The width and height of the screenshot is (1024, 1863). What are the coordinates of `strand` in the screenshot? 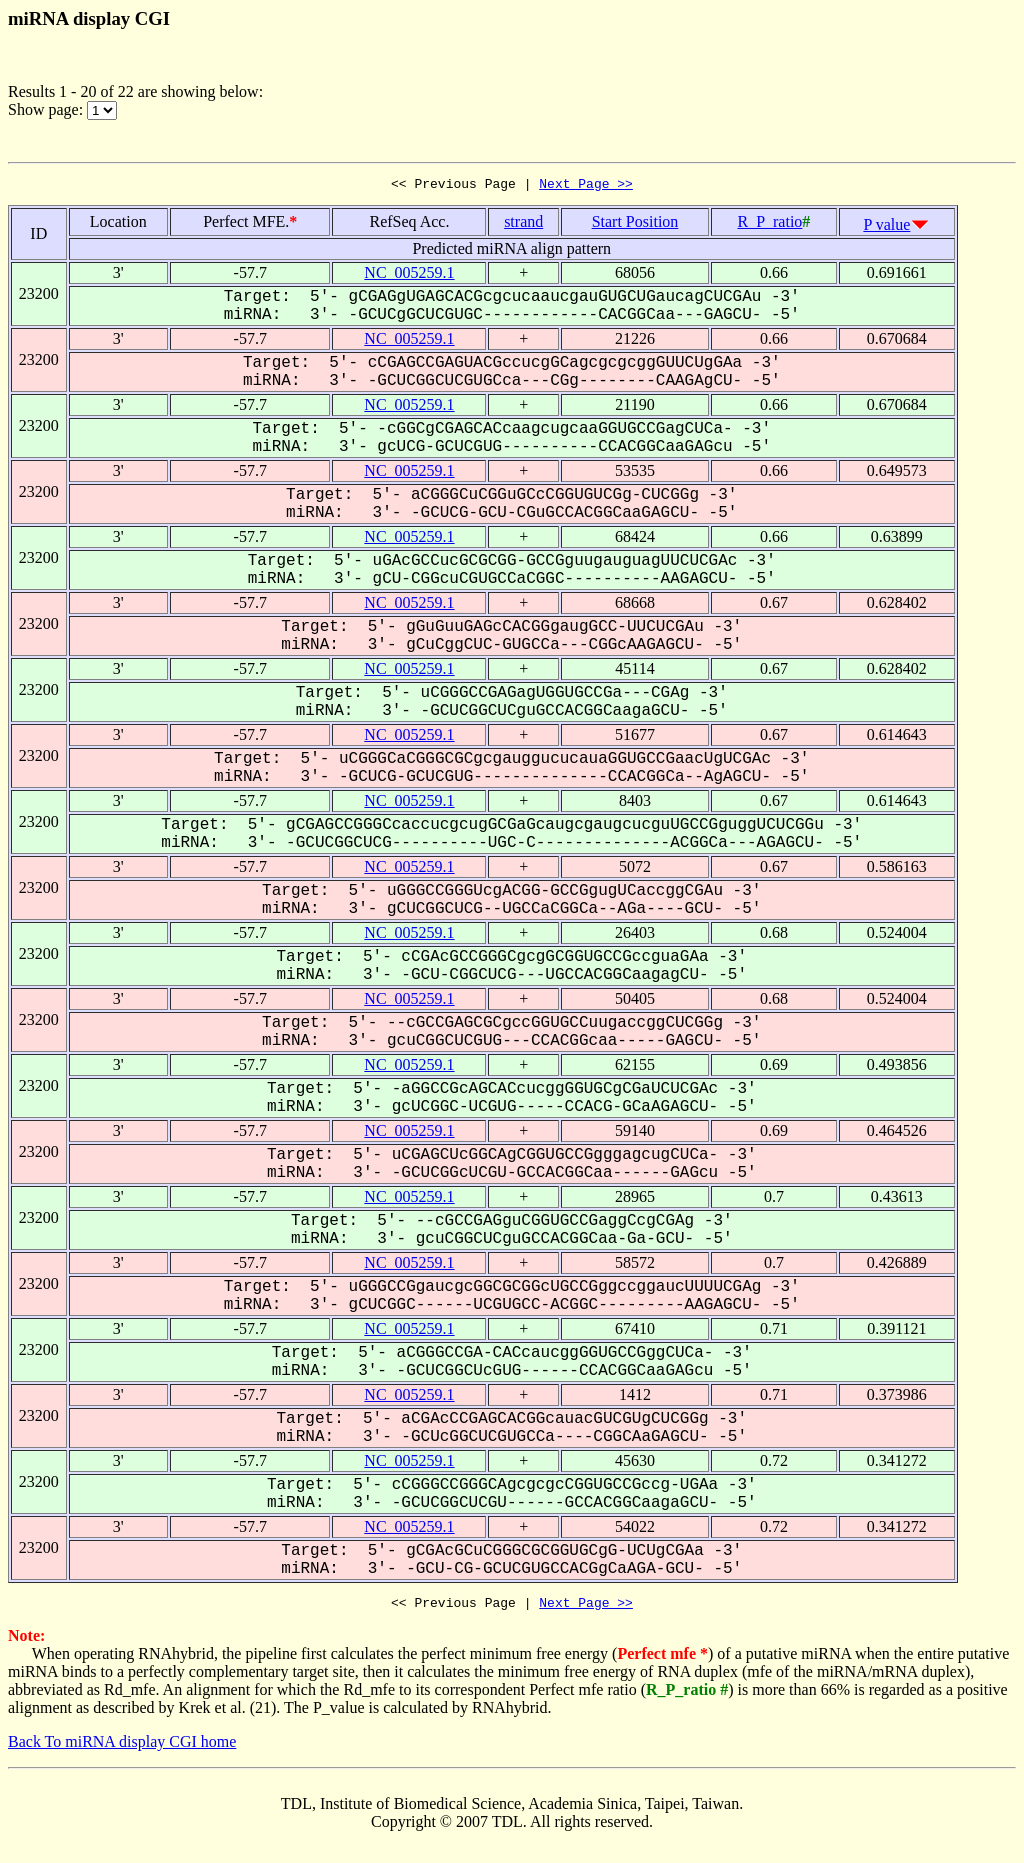 It's located at (523, 224).